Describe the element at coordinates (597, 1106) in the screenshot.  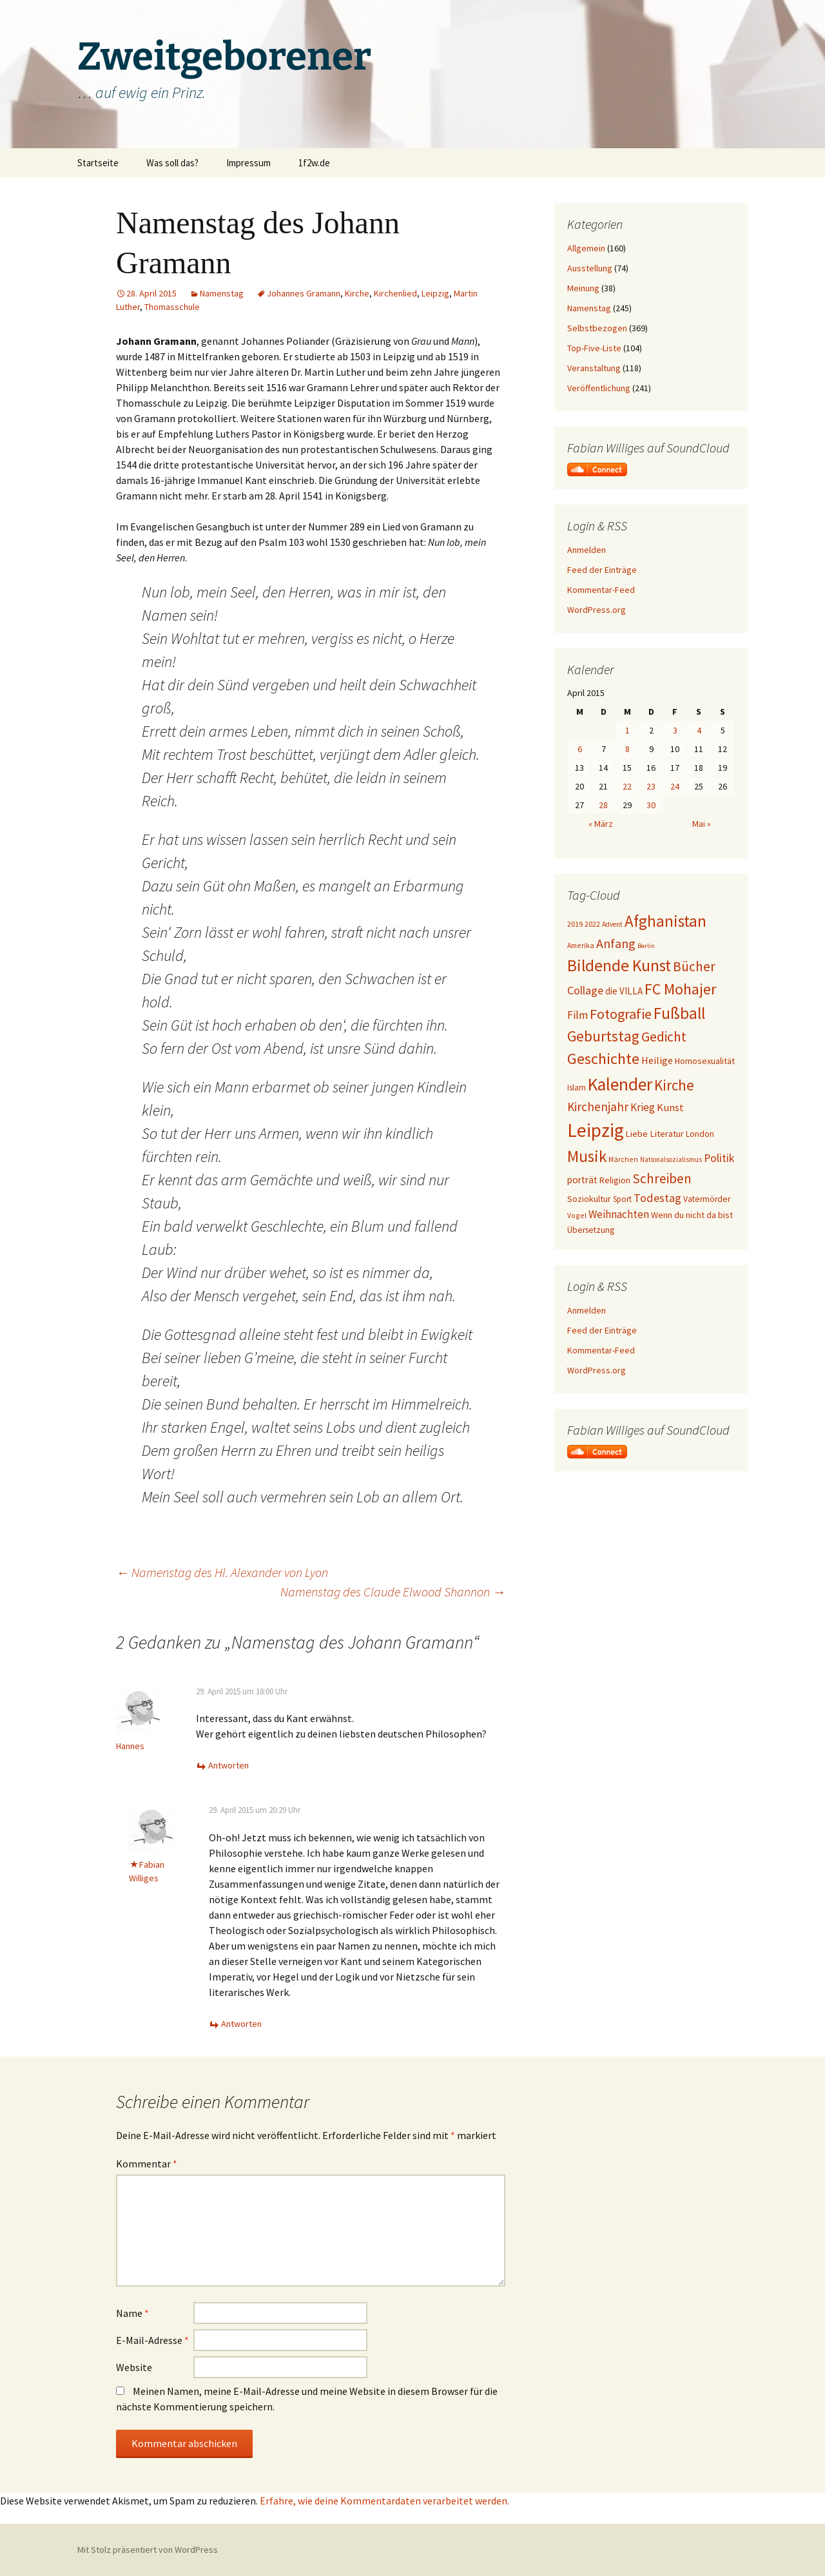
I see `Kirchenjahr [Kirchenjahr (45 Einträge)]` at that location.